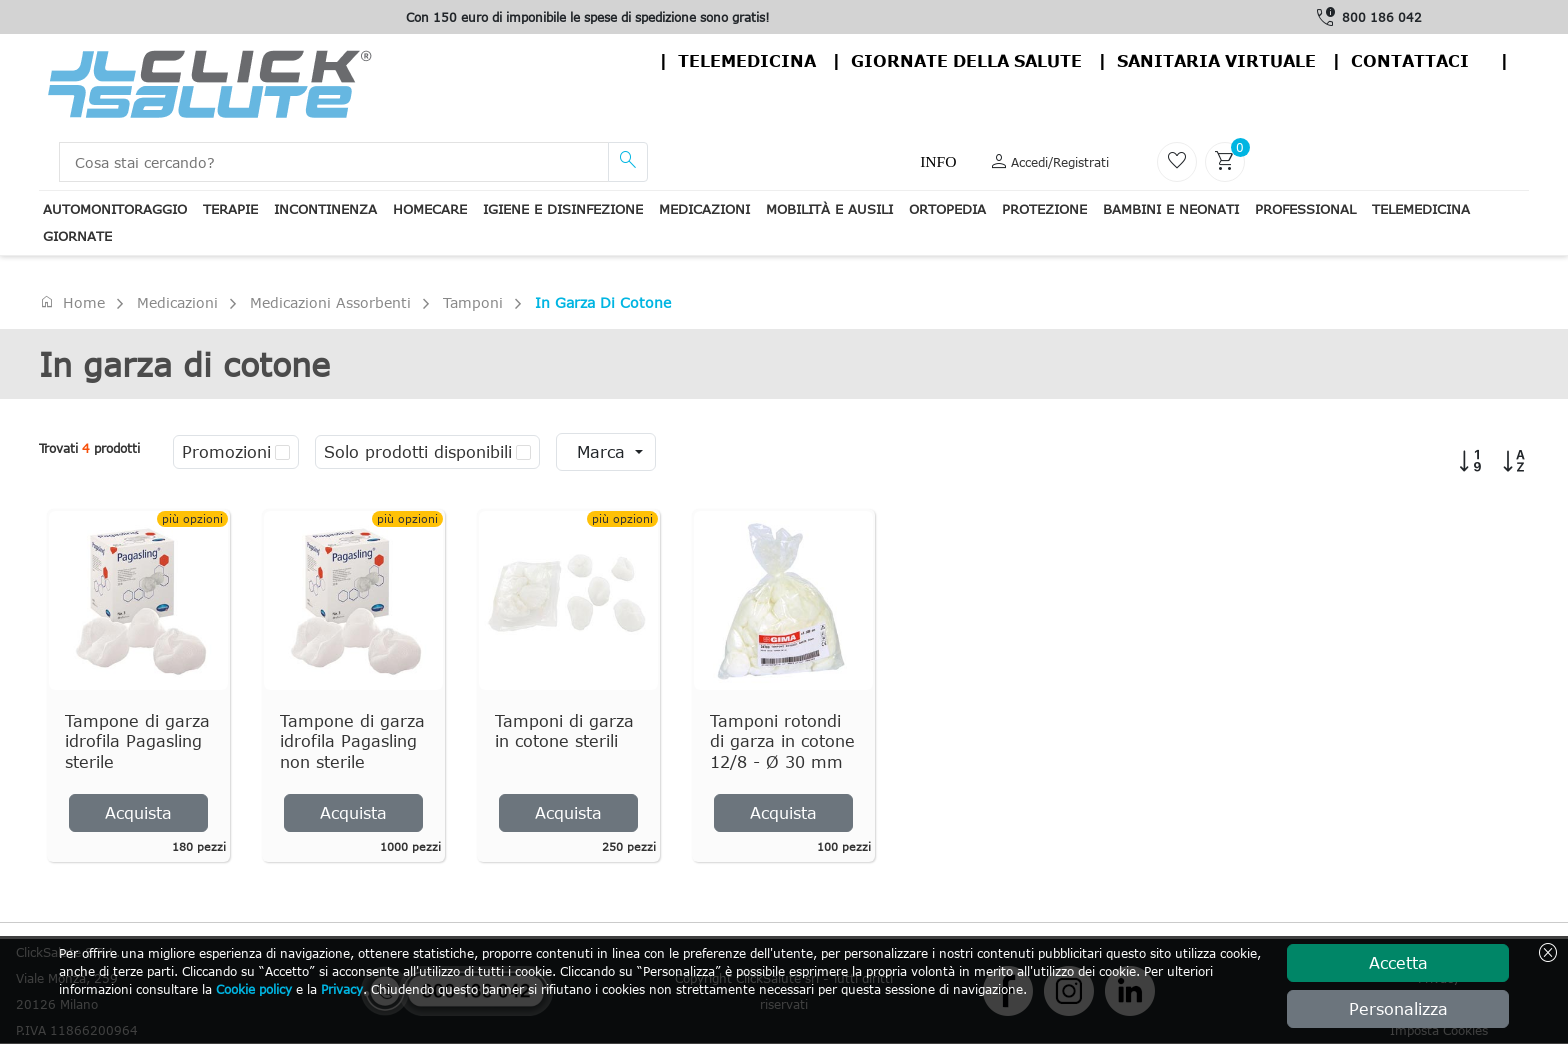  Describe the element at coordinates (1044, 209) in the screenshot. I see `Protezione` at that location.